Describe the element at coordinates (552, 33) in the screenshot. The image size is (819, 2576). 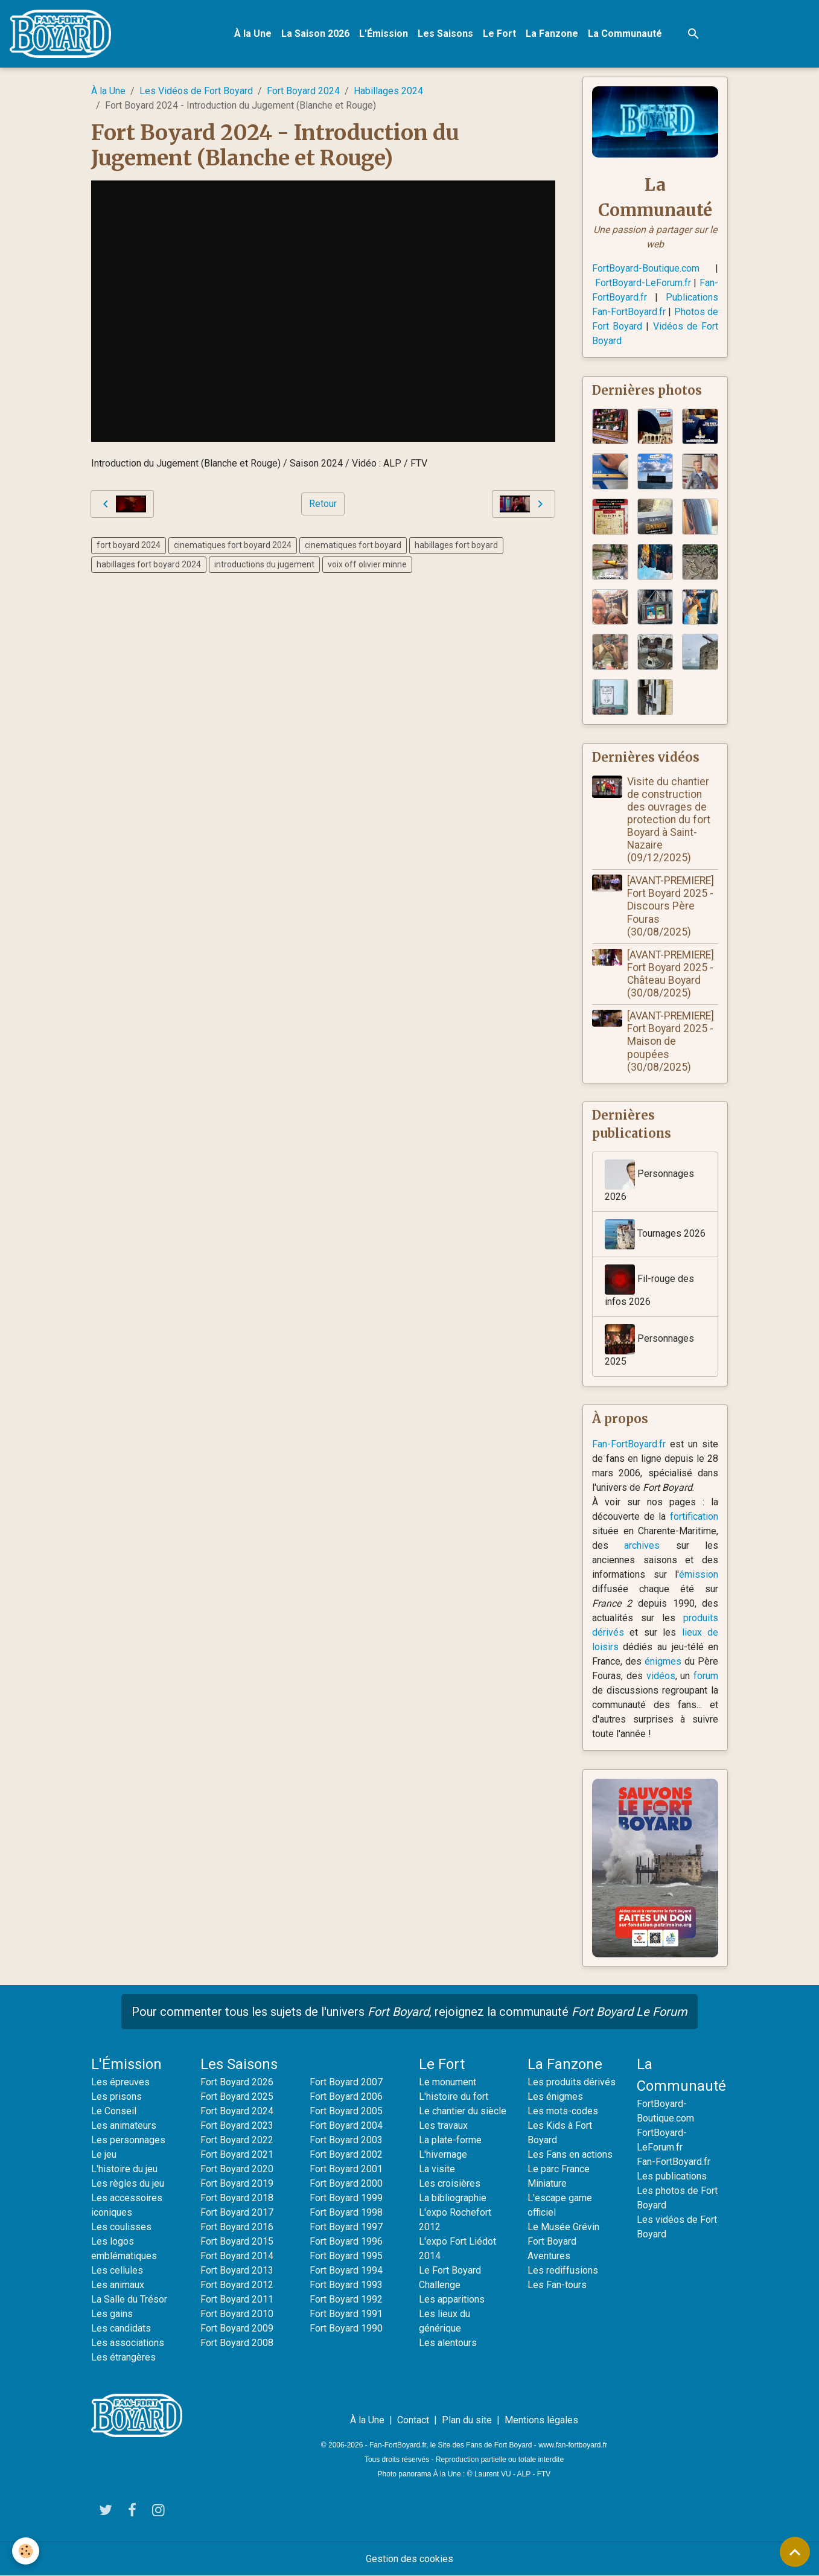
I see `La Fanzone` at that location.